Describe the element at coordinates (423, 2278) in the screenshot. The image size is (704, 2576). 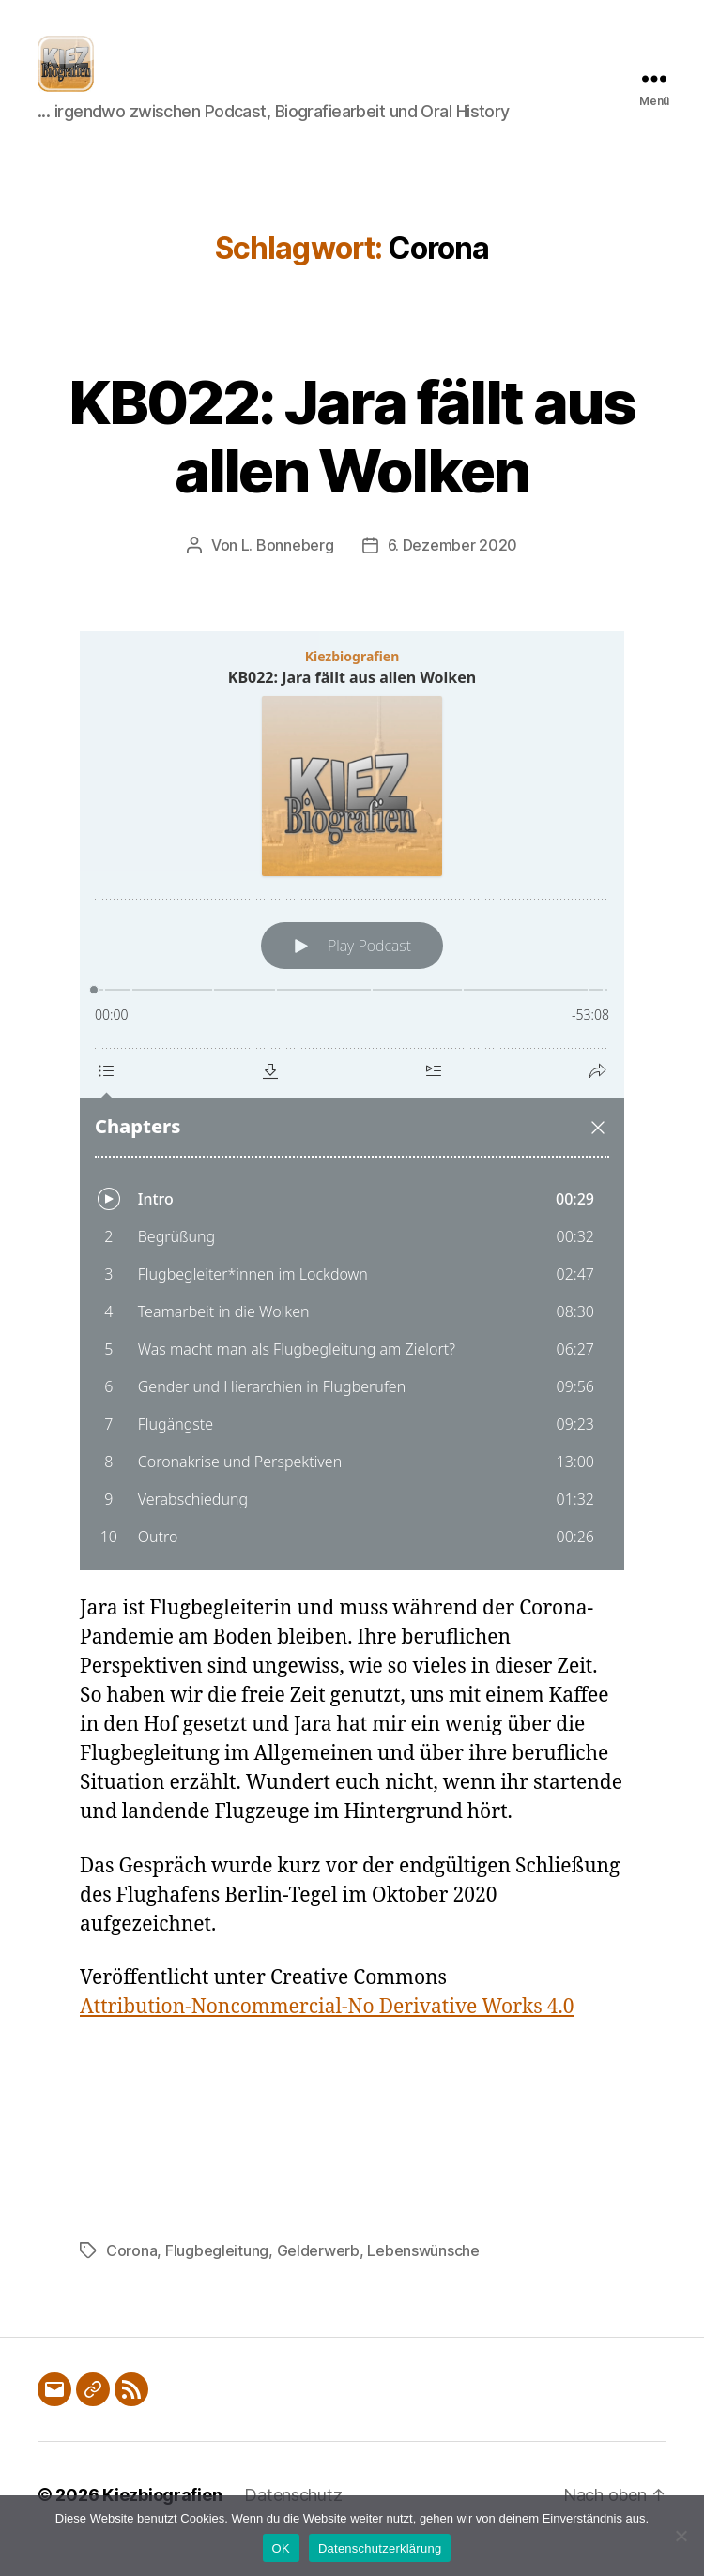
I see `Lebenswünsche` at that location.